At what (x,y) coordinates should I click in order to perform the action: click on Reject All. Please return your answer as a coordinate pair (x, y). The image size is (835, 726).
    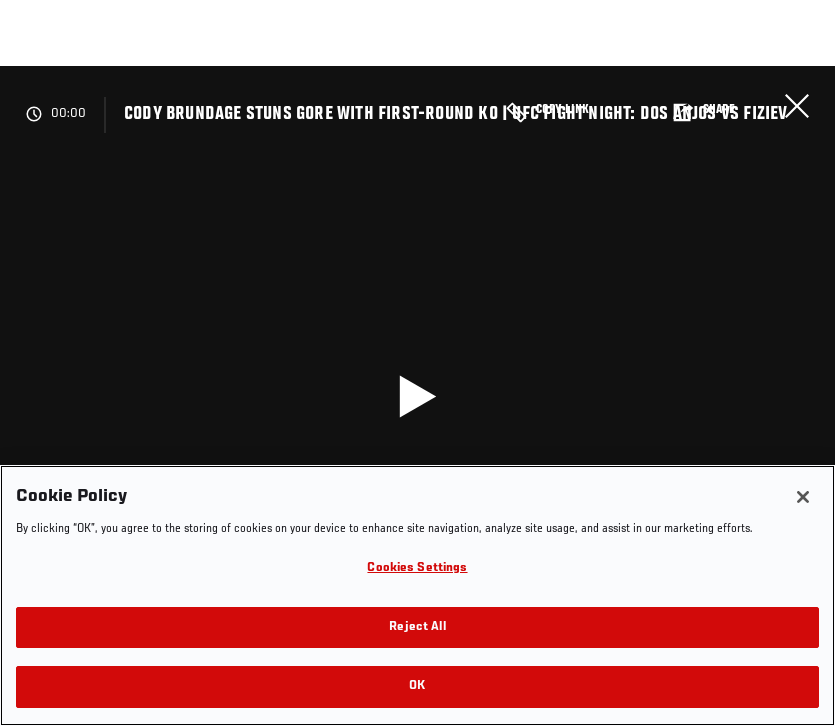
    Looking at the image, I should click on (417, 627).